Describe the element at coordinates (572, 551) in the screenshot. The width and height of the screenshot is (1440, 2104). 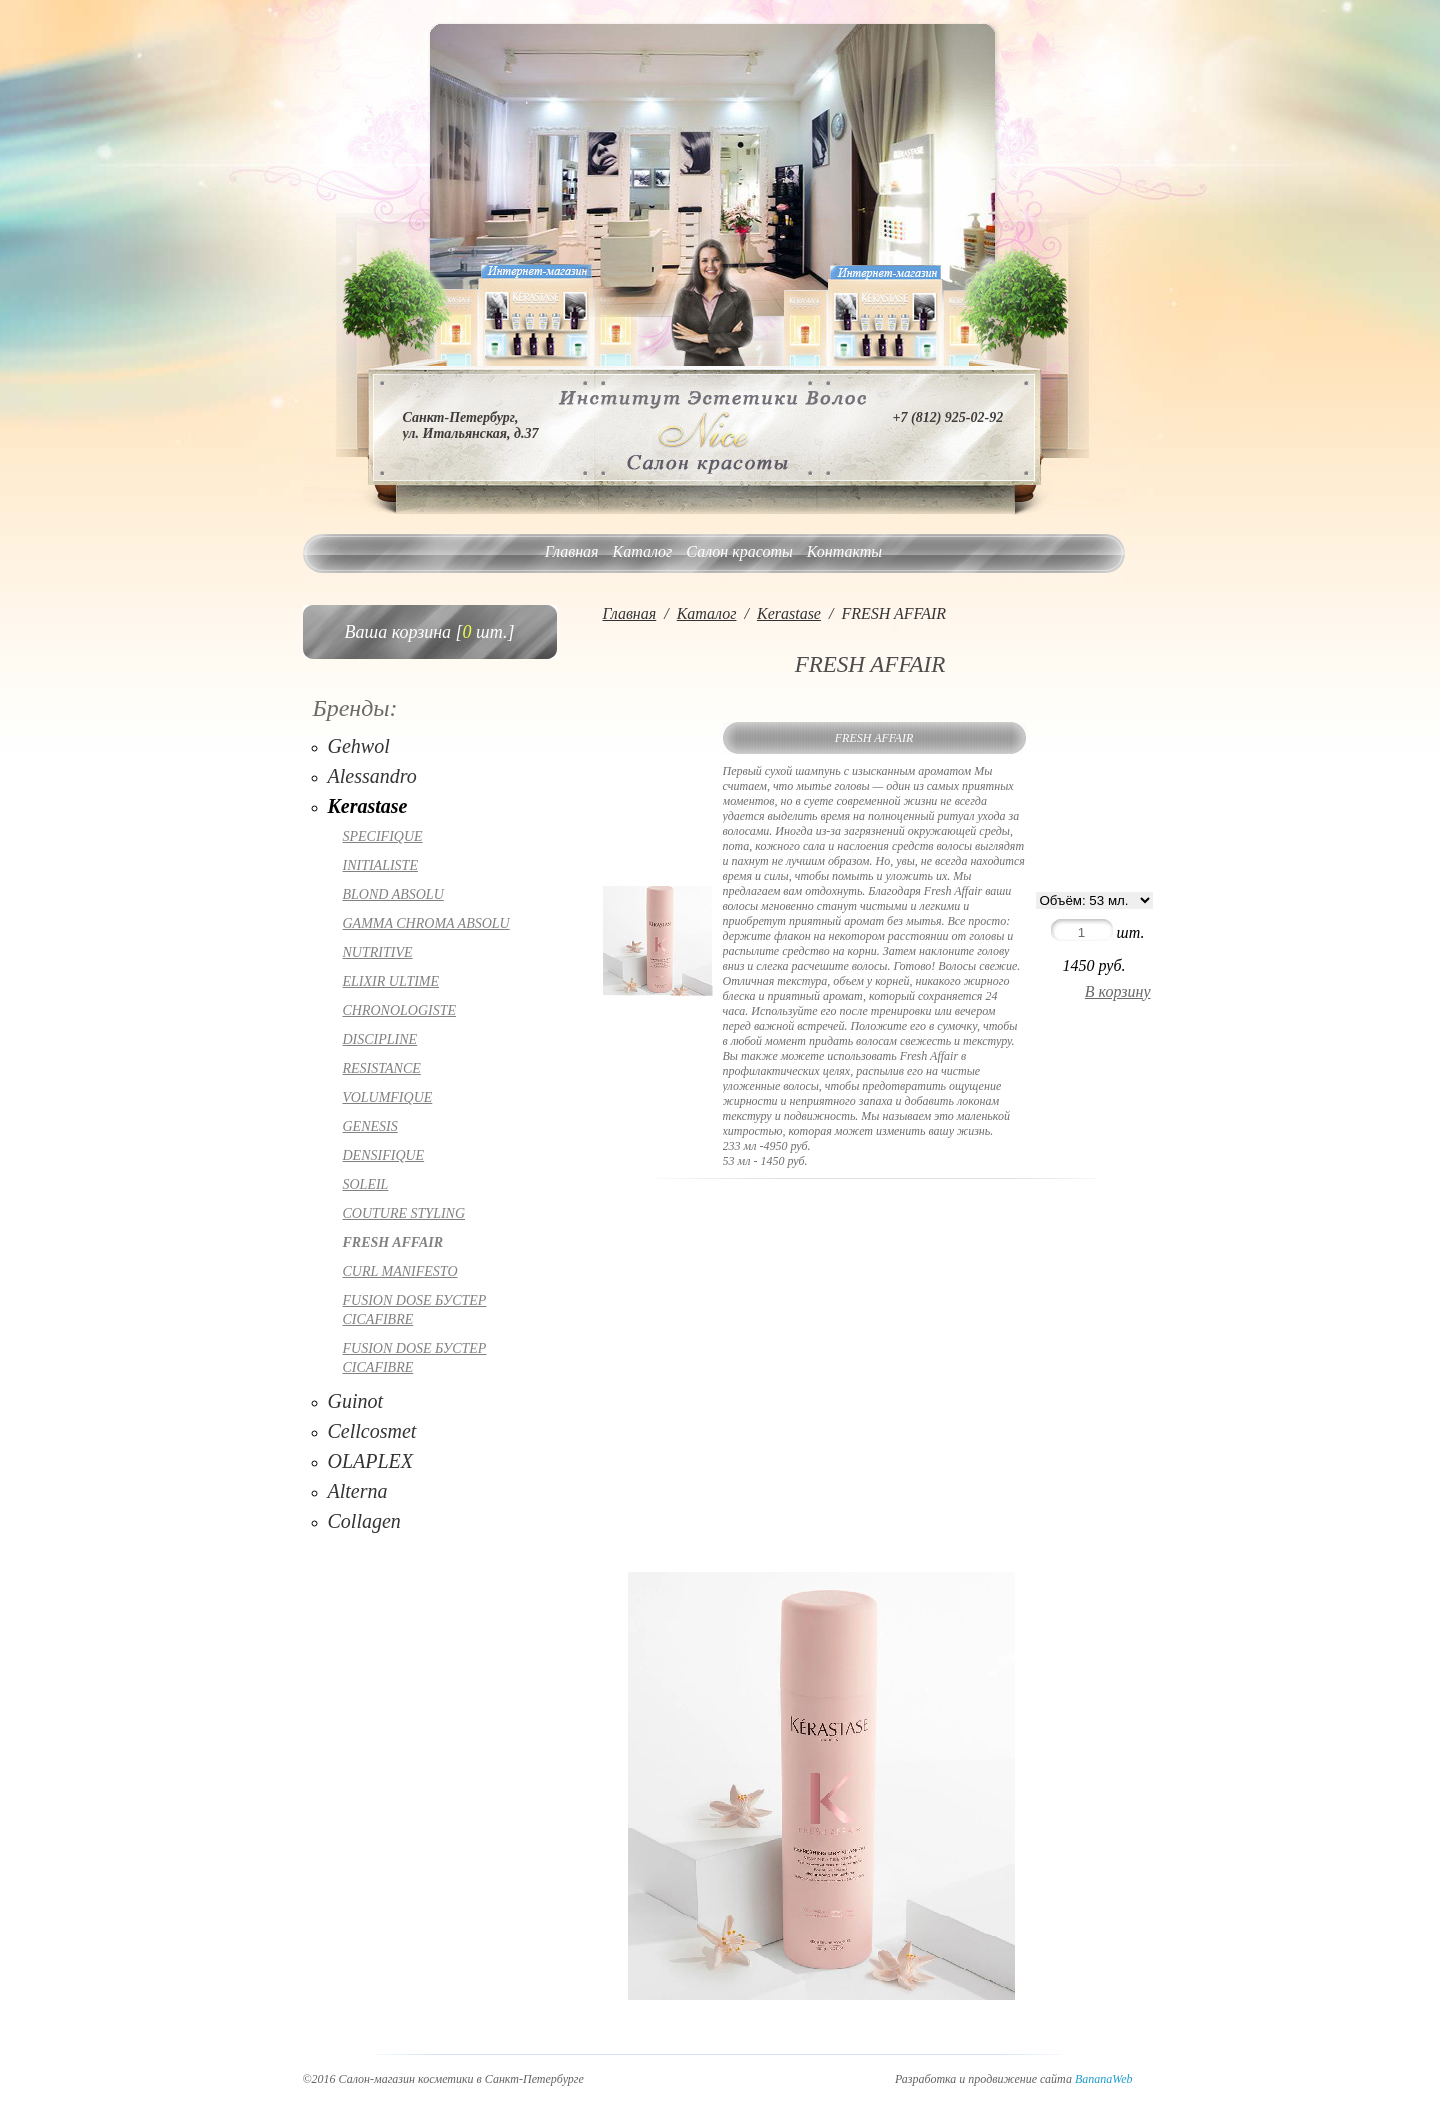
I see `Главная` at that location.